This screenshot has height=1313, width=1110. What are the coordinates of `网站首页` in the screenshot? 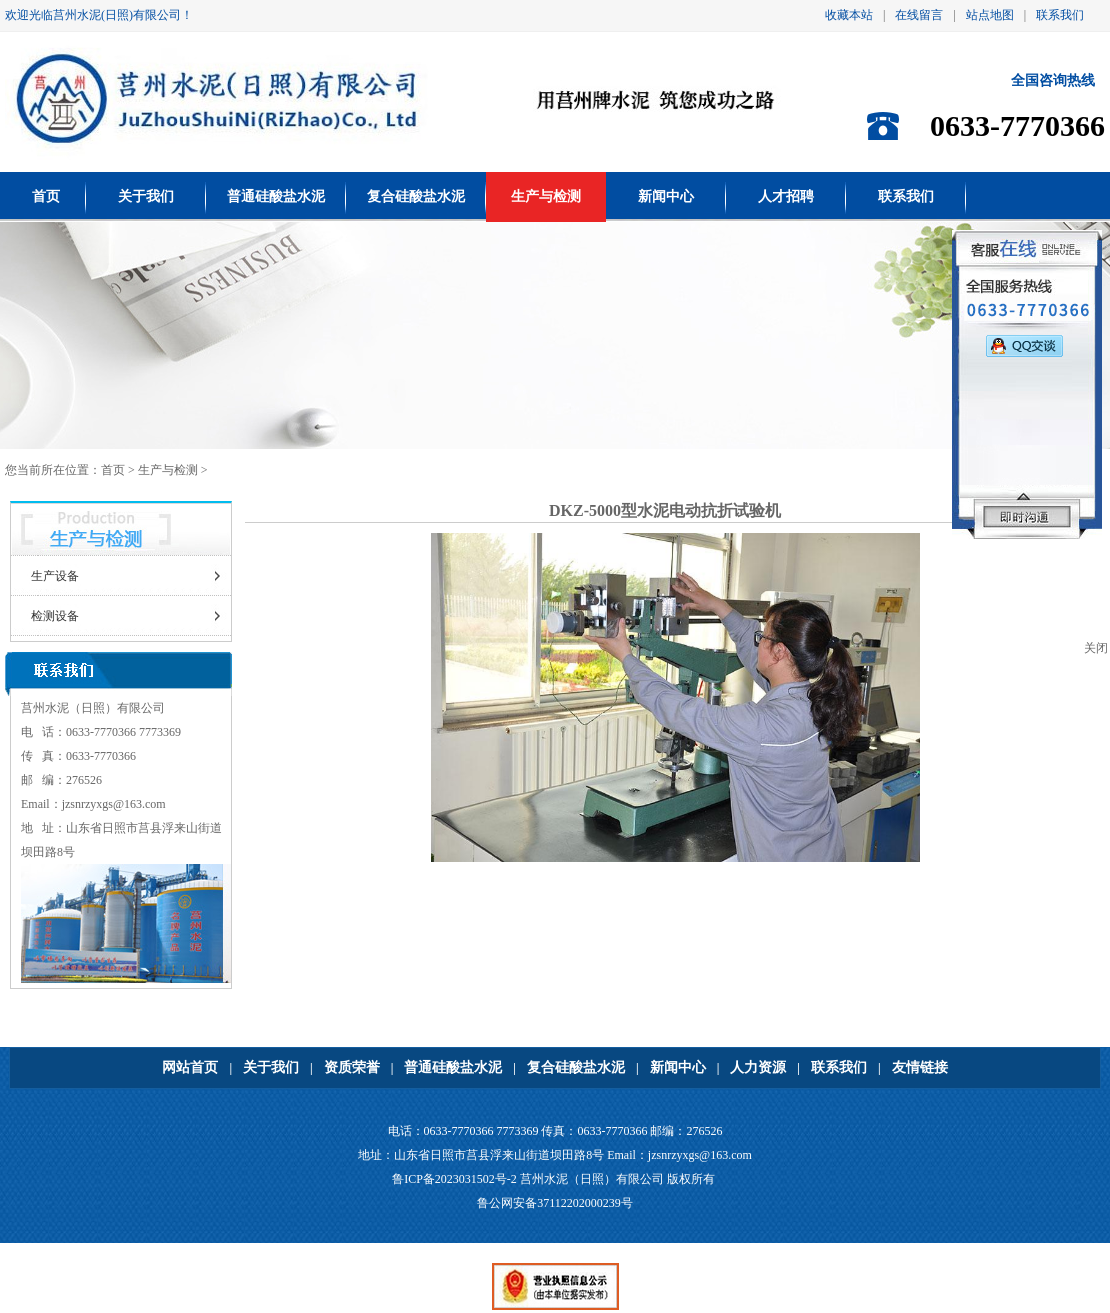 It's located at (190, 1067).